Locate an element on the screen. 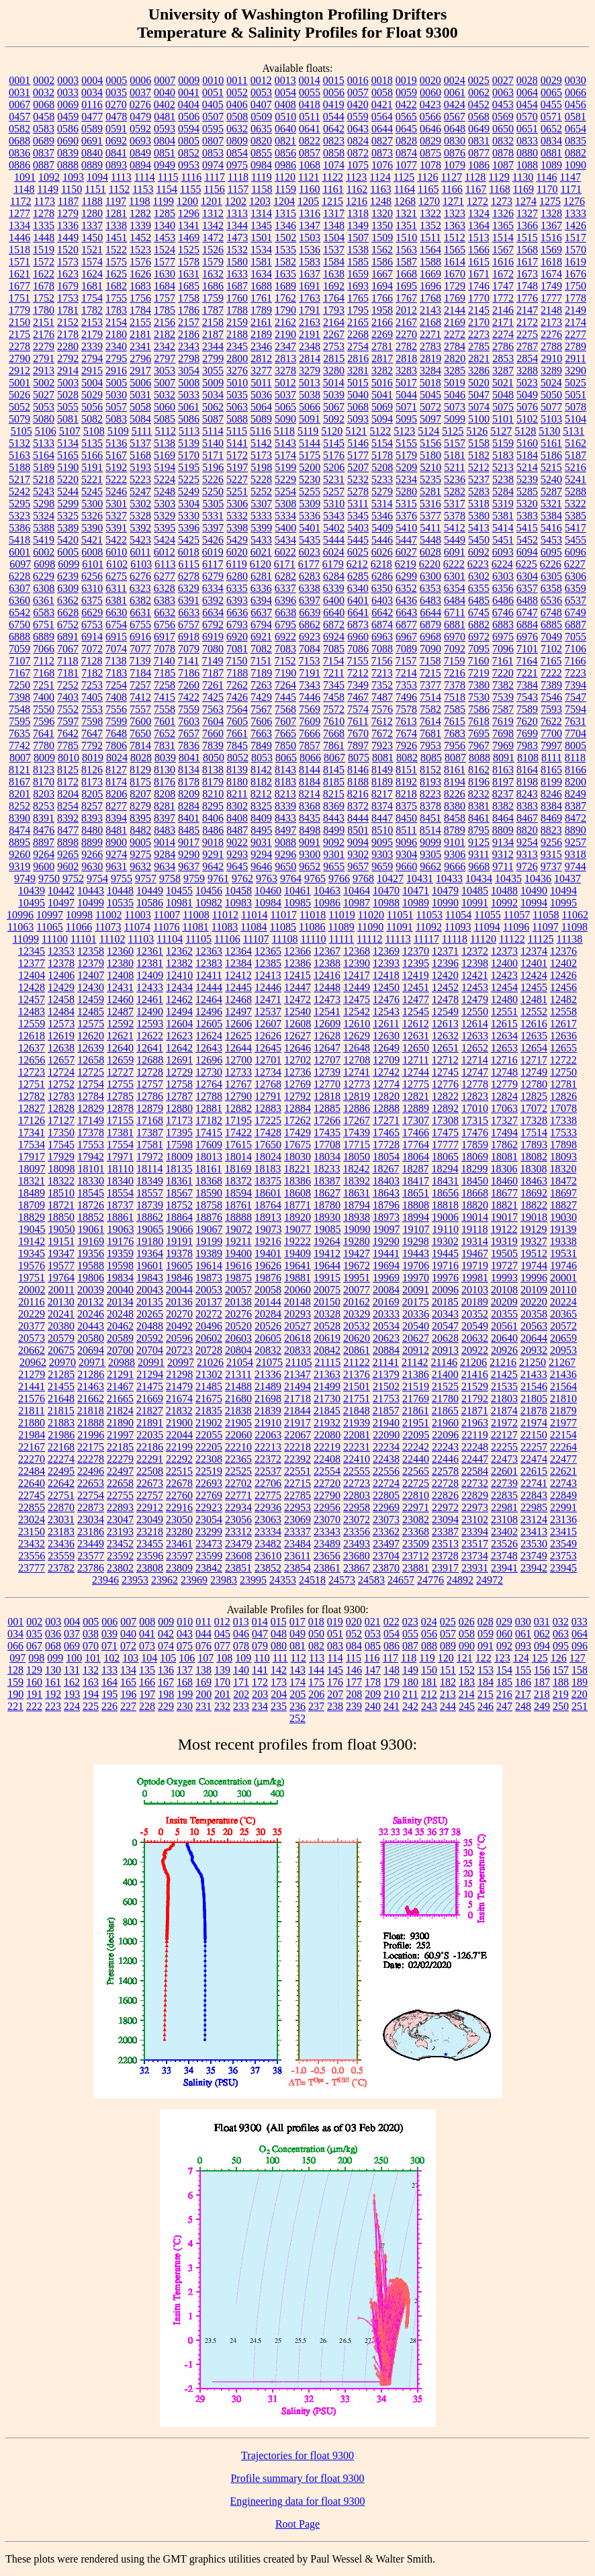  7594 is located at coordinates (575, 709).